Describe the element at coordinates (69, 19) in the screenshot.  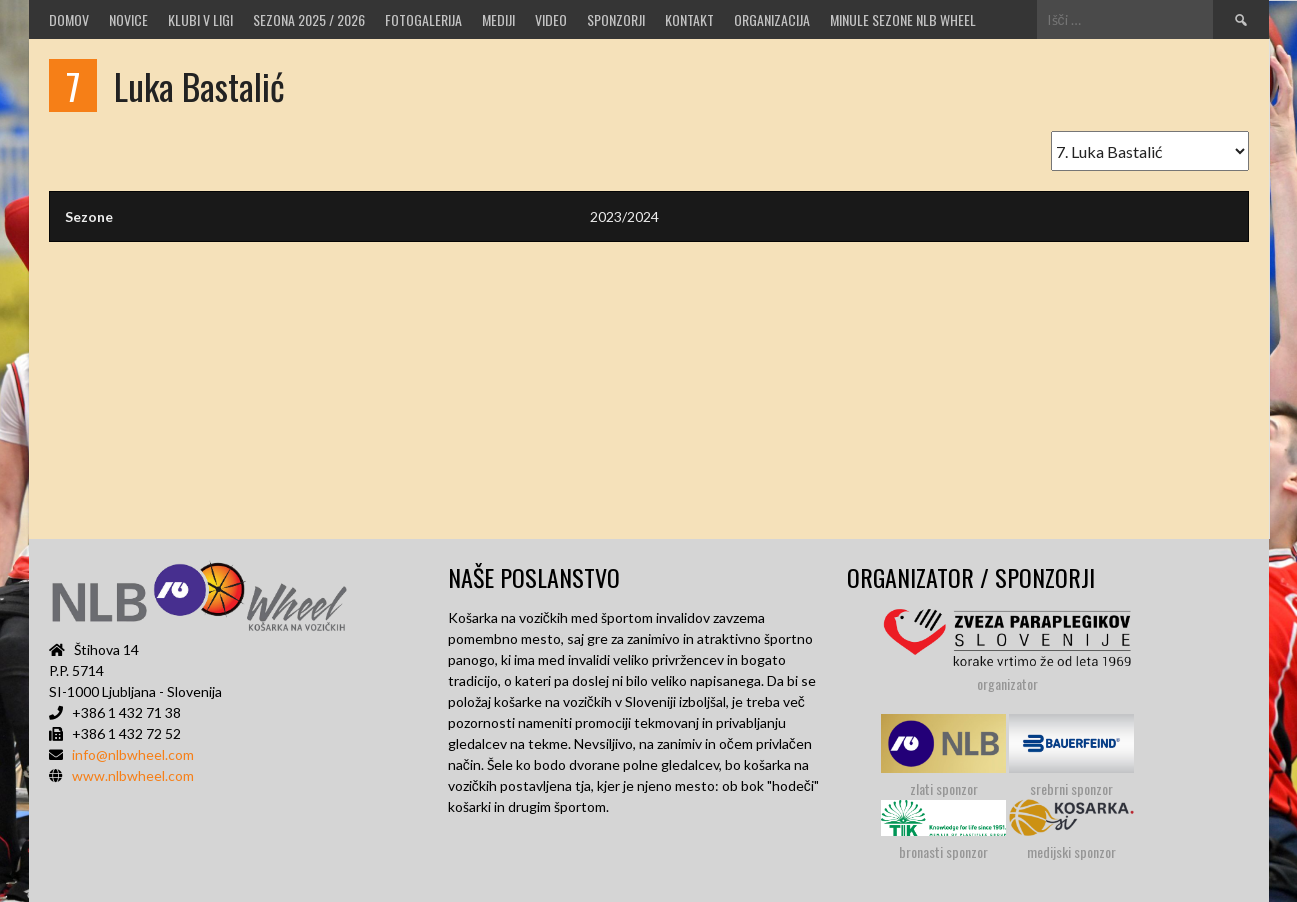
I see `Domov` at that location.